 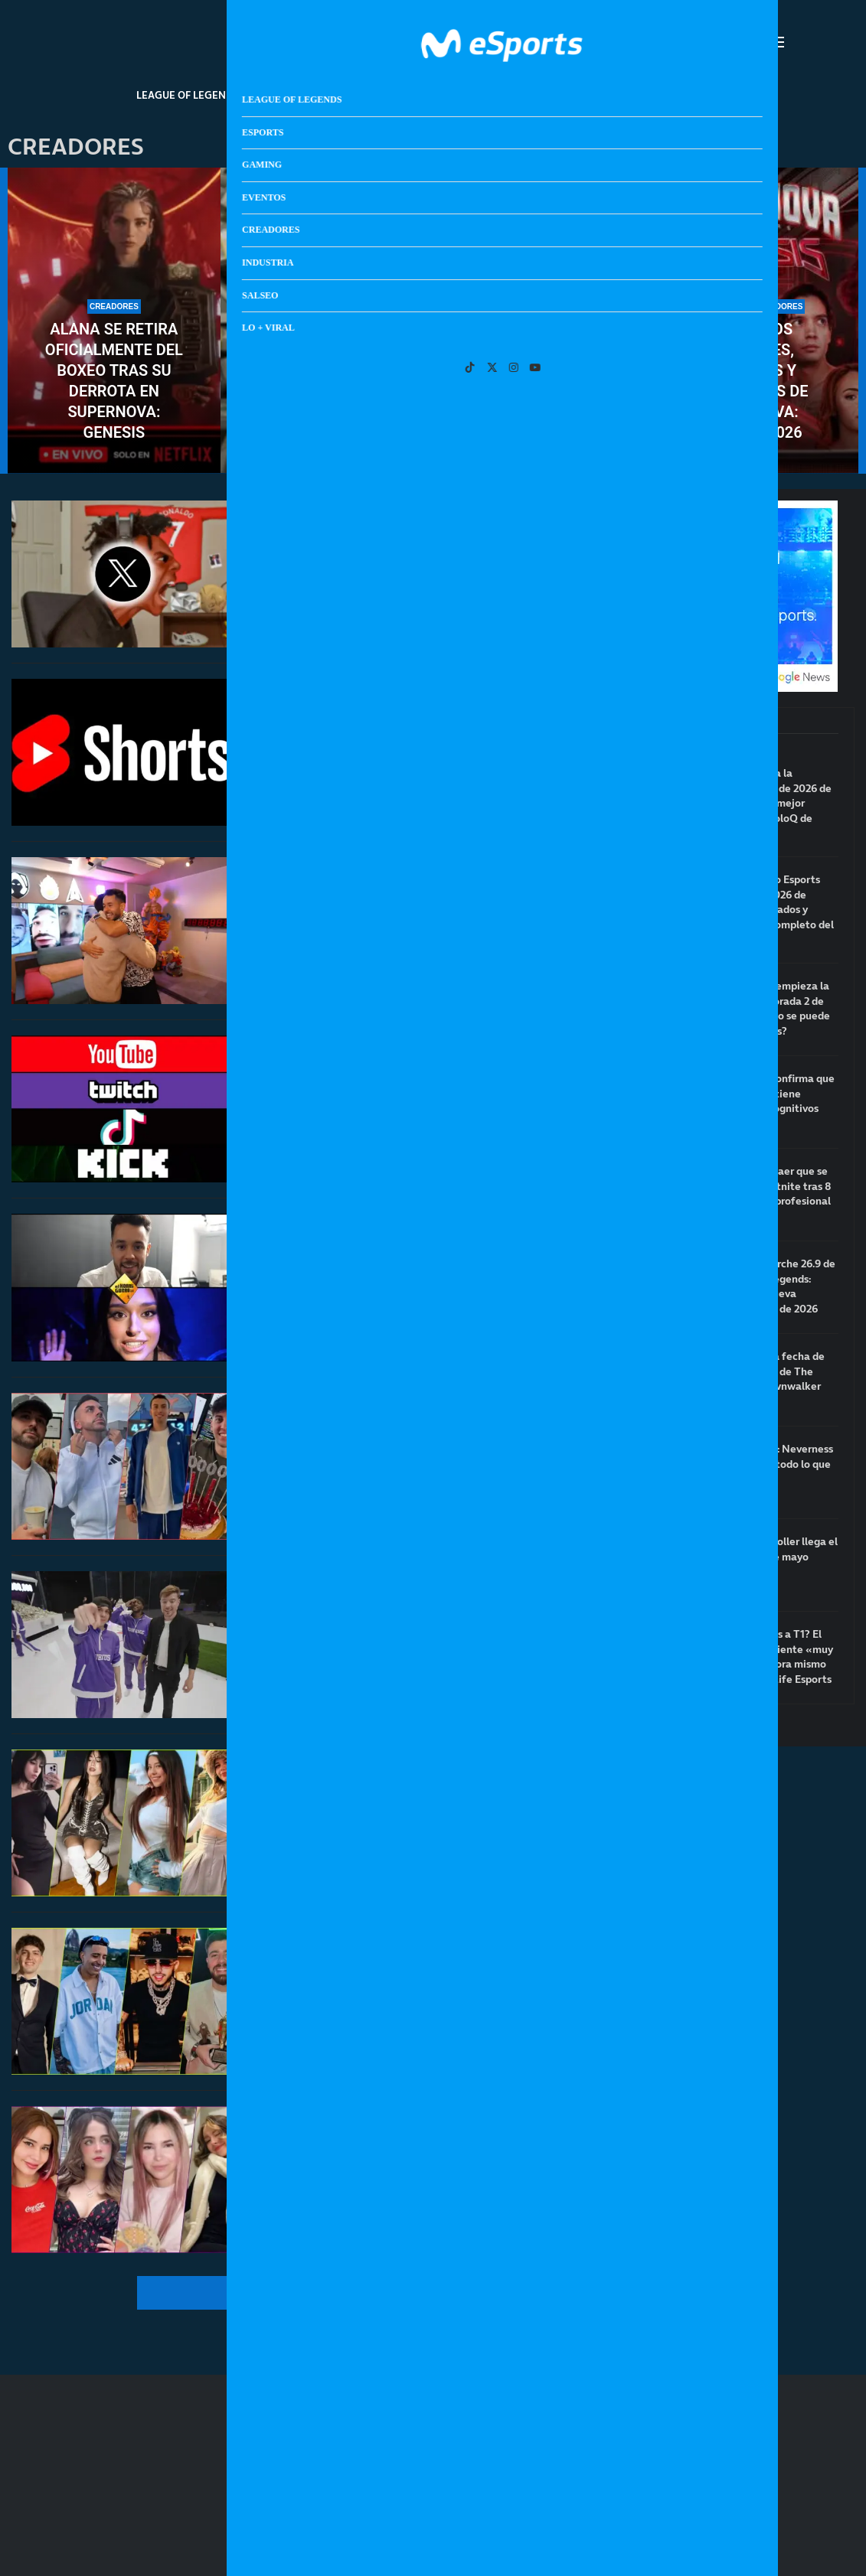 I want to click on Clasificatorio Esports World Cup 2026 de EMEA: resultados y calendario completo del torneo, so click(x=774, y=909).